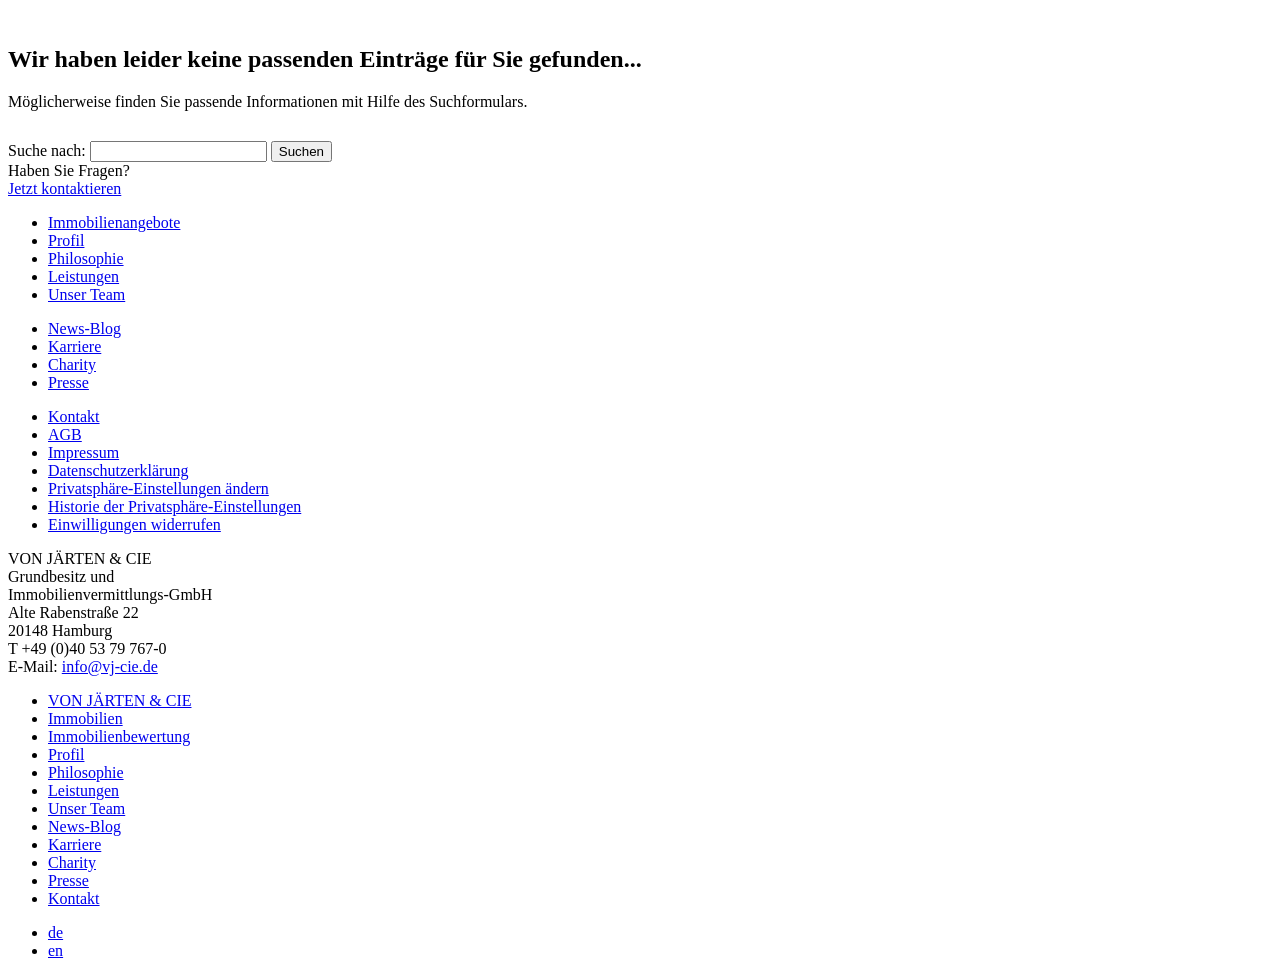  Describe the element at coordinates (118, 470) in the screenshot. I see `Datenschutzerklärung` at that location.